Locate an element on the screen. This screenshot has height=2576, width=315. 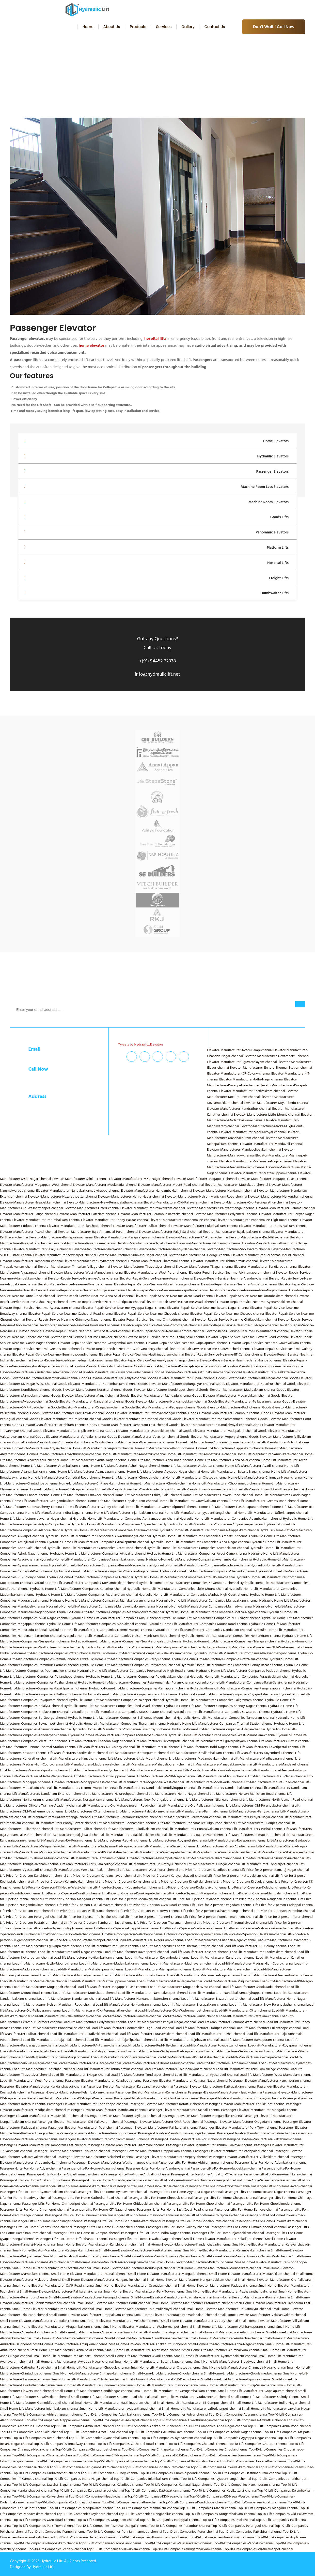
Goods-Elevator-Manufacturer-Vadapalani-chennai is located at coordinates (220, 1431).